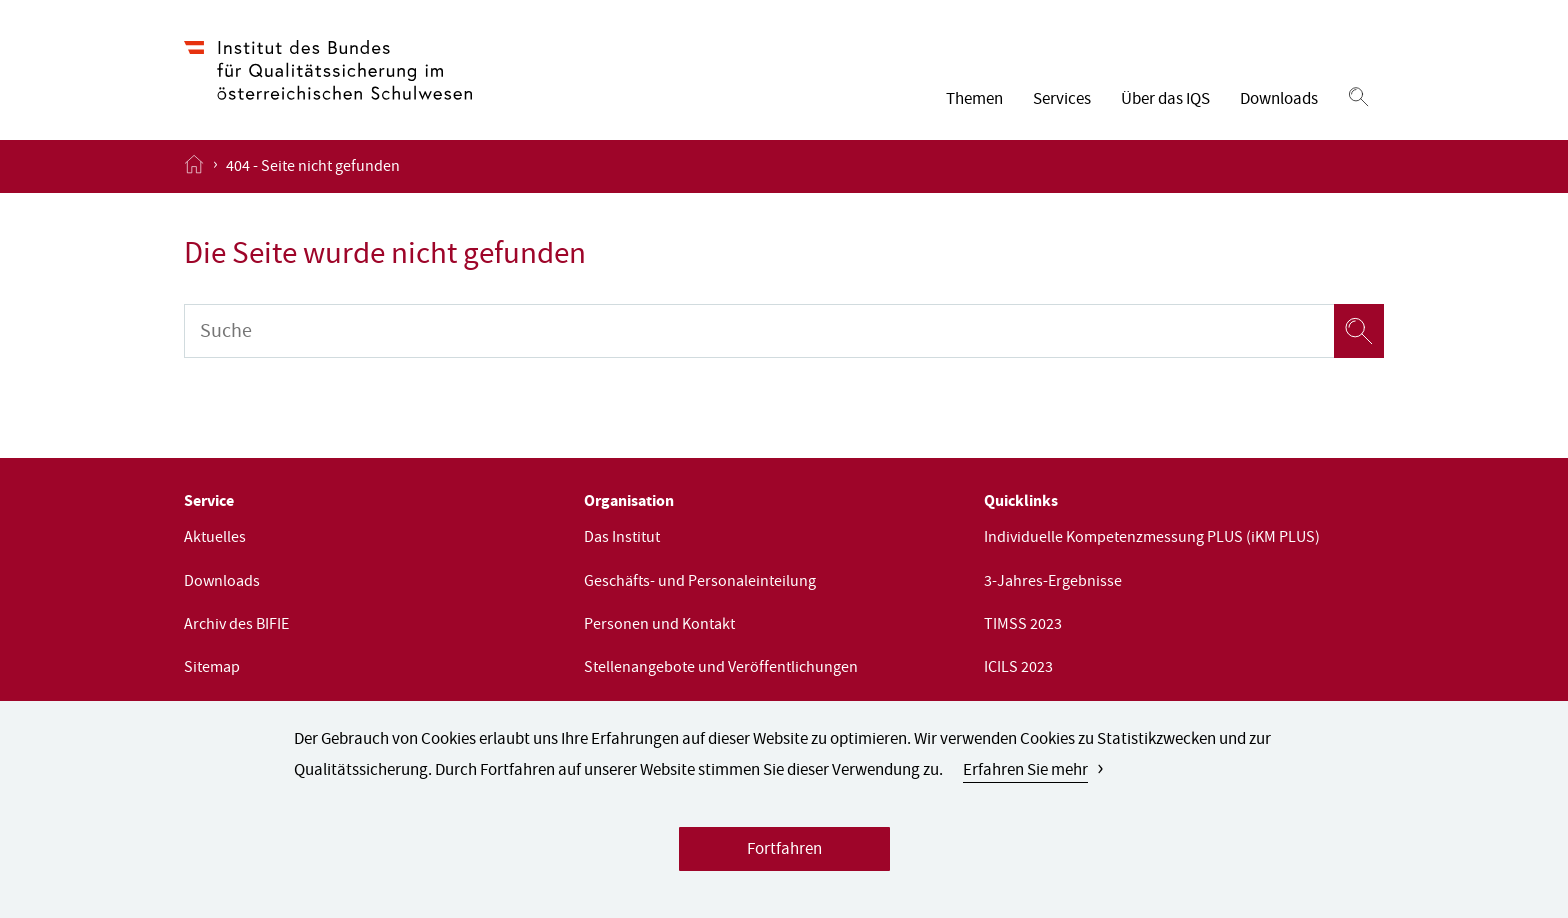 Image resolution: width=1568 pixels, height=918 pixels. Describe the element at coordinates (659, 626) in the screenshot. I see `Personen und Kontakt` at that location.